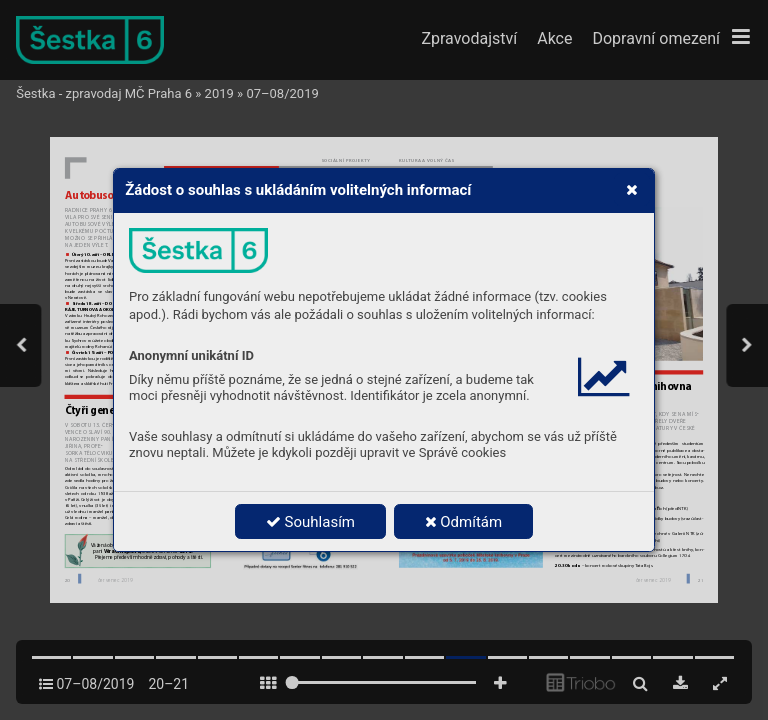 The image size is (768, 720). What do you see at coordinates (464, 522) in the screenshot?
I see `Odmítám` at bounding box center [464, 522].